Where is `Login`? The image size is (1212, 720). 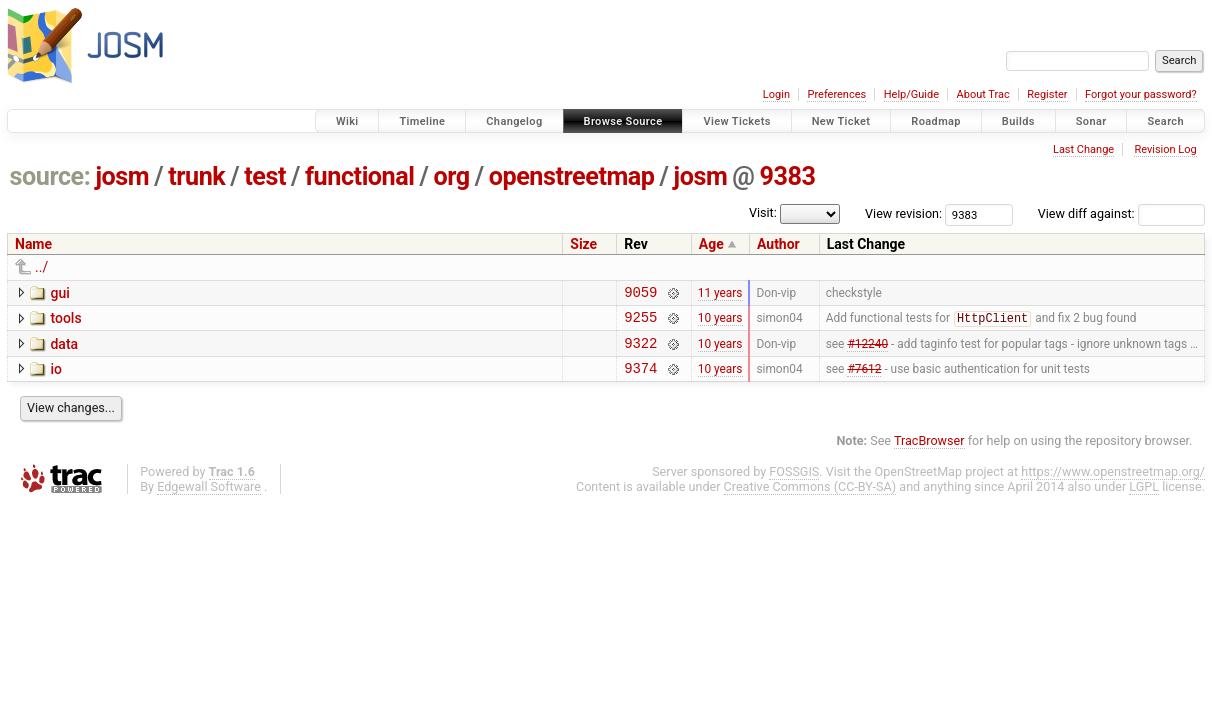
Login is located at coordinates (776, 94).